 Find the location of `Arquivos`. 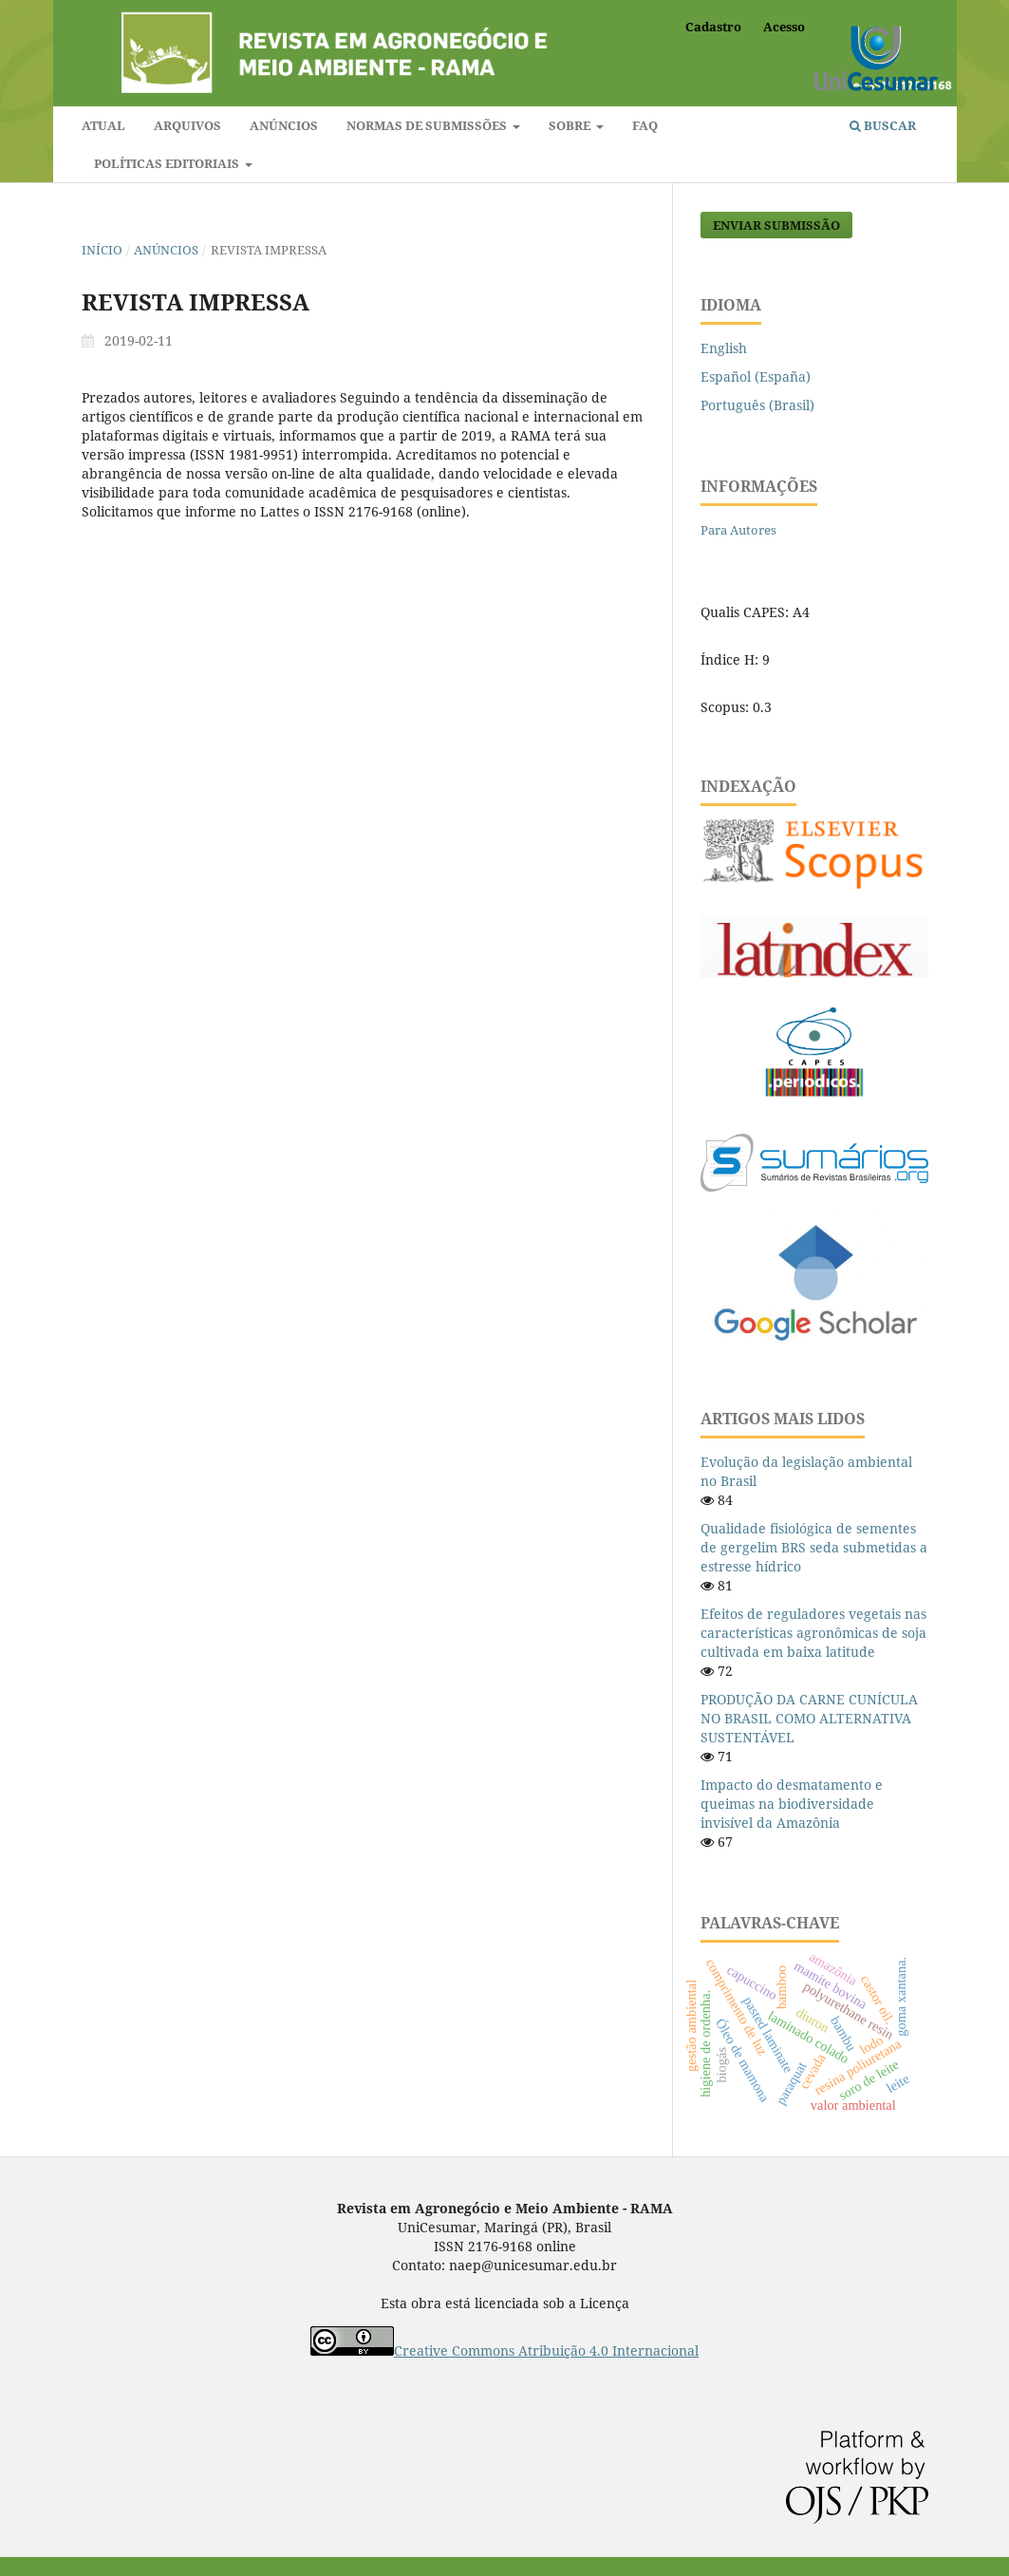

Arquivos is located at coordinates (187, 125).